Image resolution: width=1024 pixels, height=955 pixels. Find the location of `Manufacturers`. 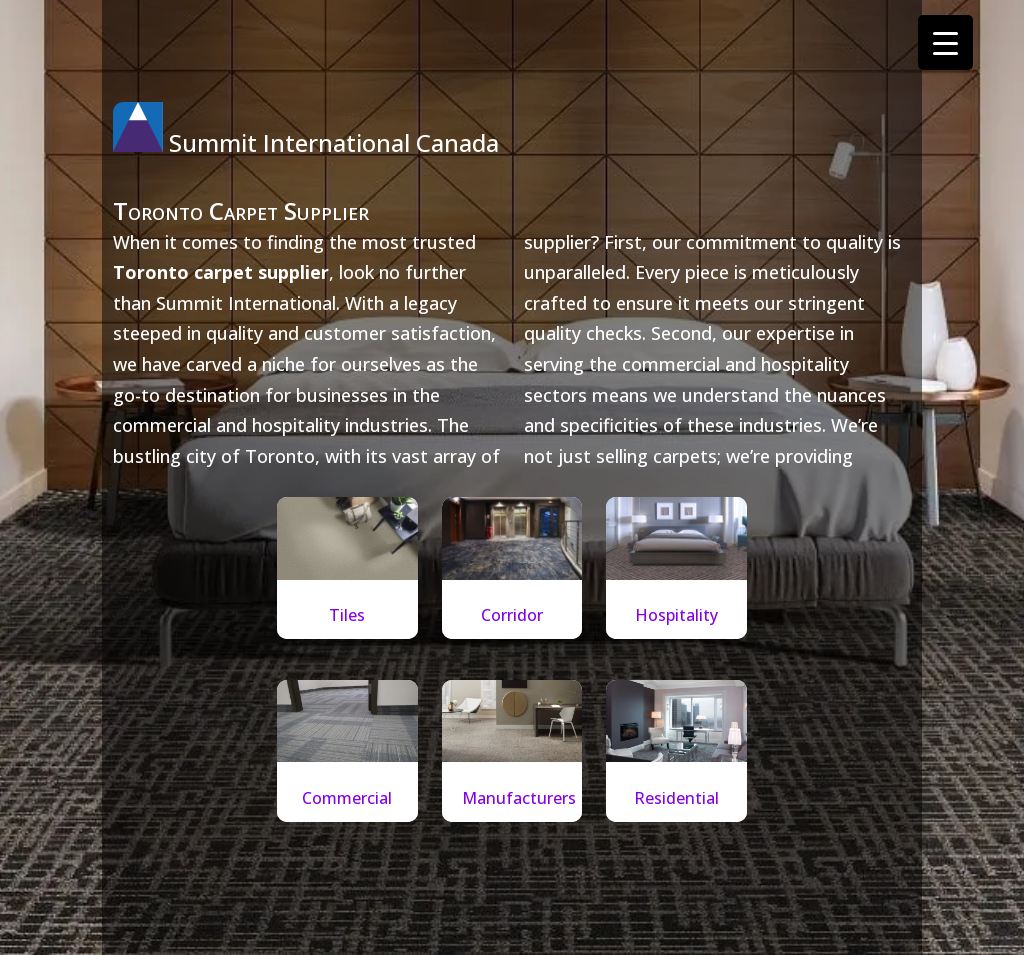

Manufacturers is located at coordinates (519, 798).